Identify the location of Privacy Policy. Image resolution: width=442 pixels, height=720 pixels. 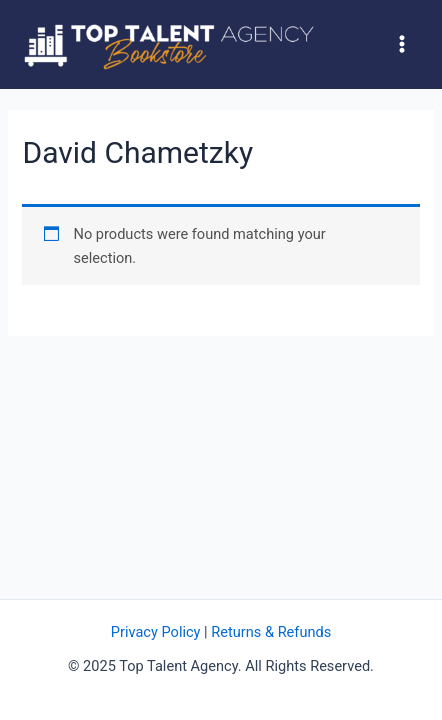
(156, 632).